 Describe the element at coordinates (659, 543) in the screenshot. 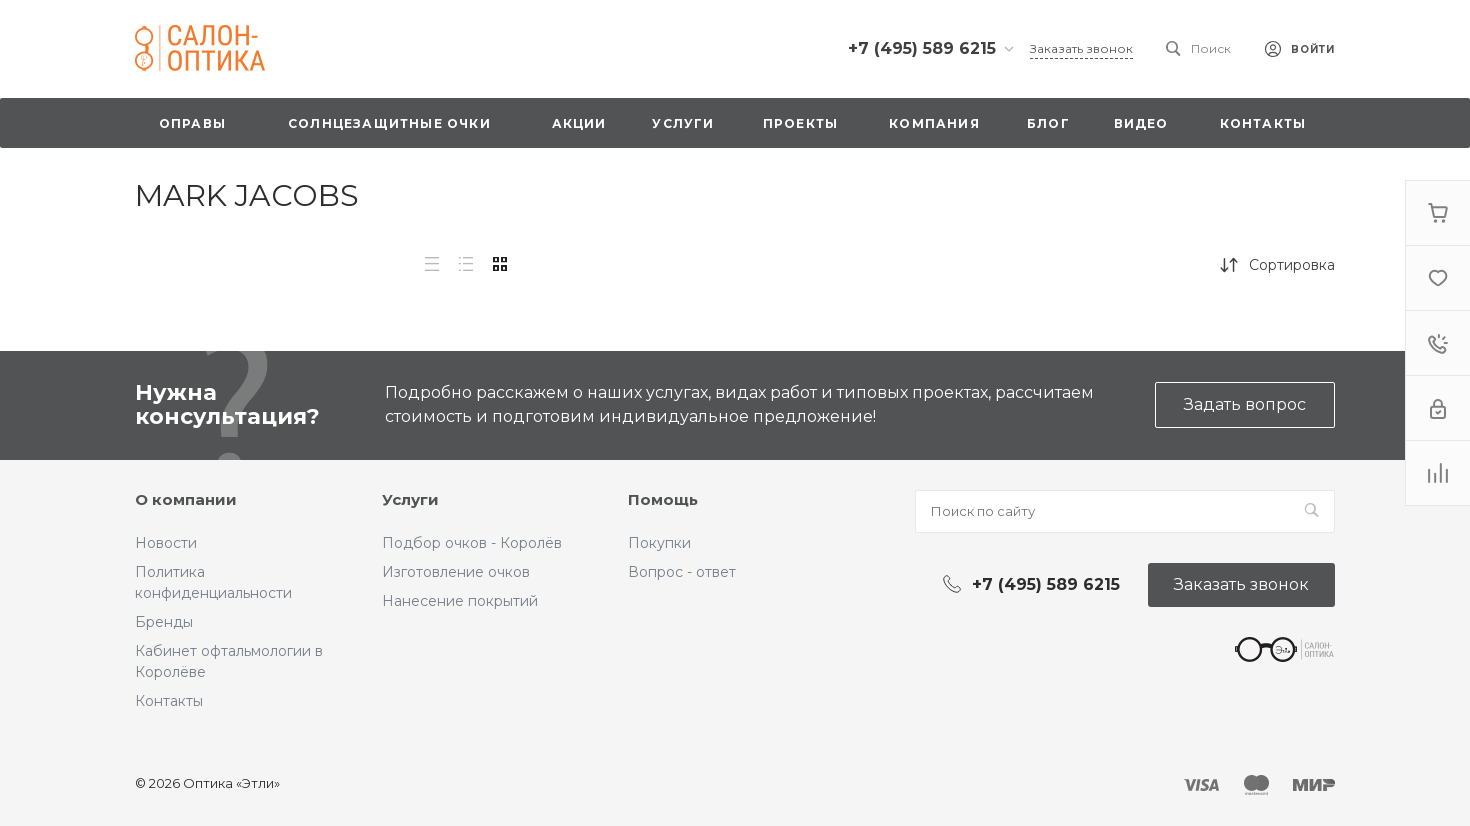

I see `Покупки` at that location.